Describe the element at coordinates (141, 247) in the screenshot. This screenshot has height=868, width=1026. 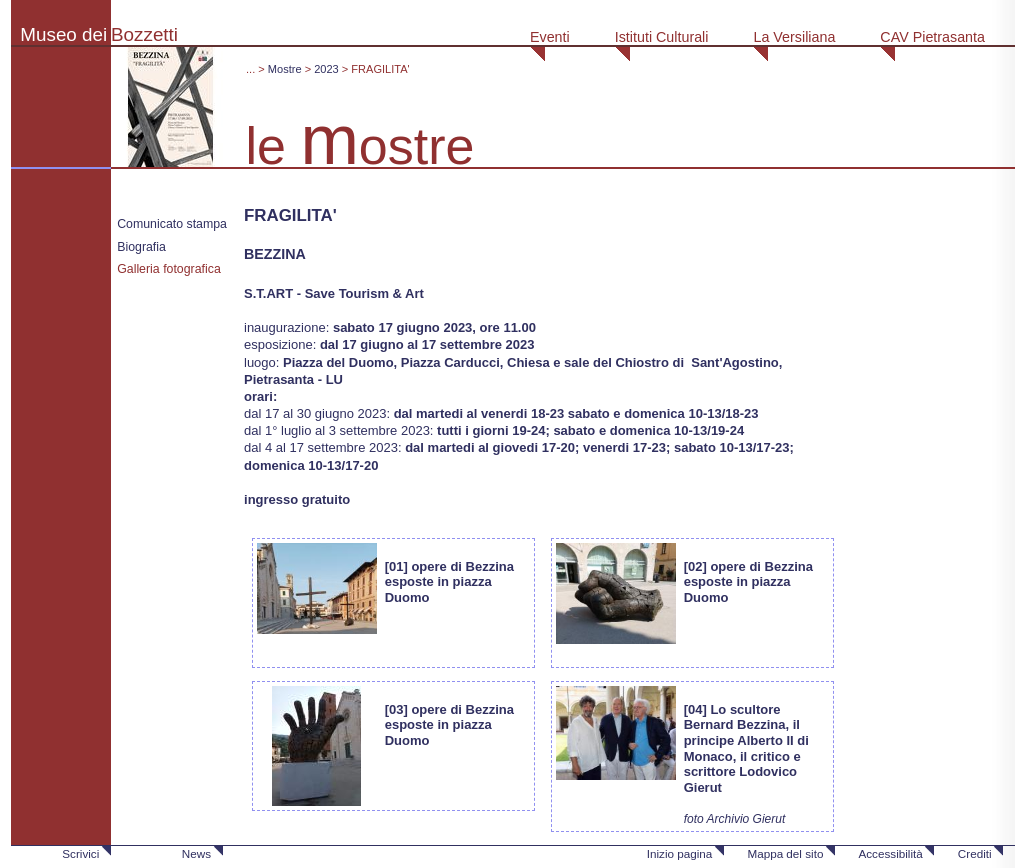
I see `Biografia` at that location.